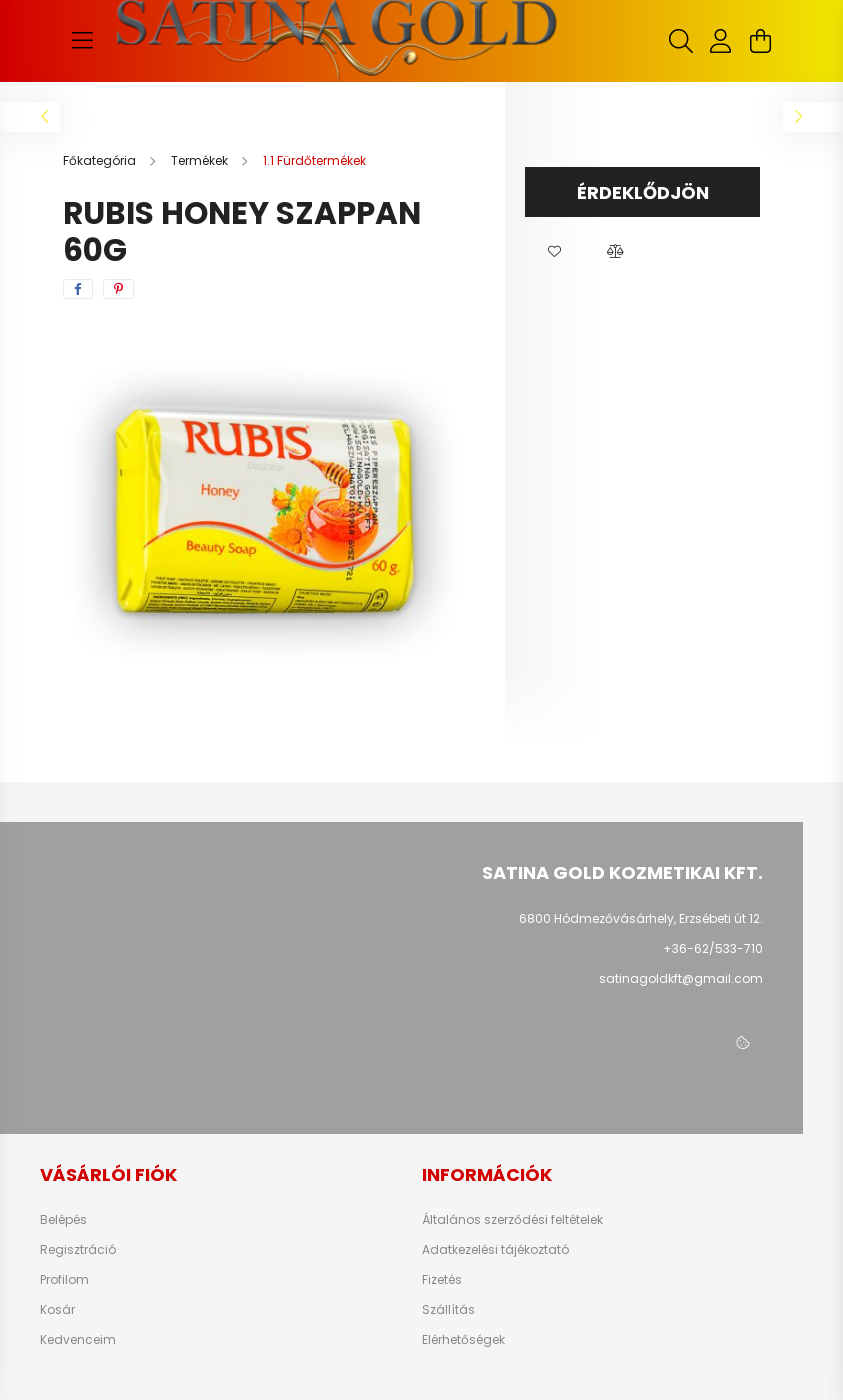  What do you see at coordinates (512, 1220) in the screenshot?
I see `Általános szerződési feltételek` at bounding box center [512, 1220].